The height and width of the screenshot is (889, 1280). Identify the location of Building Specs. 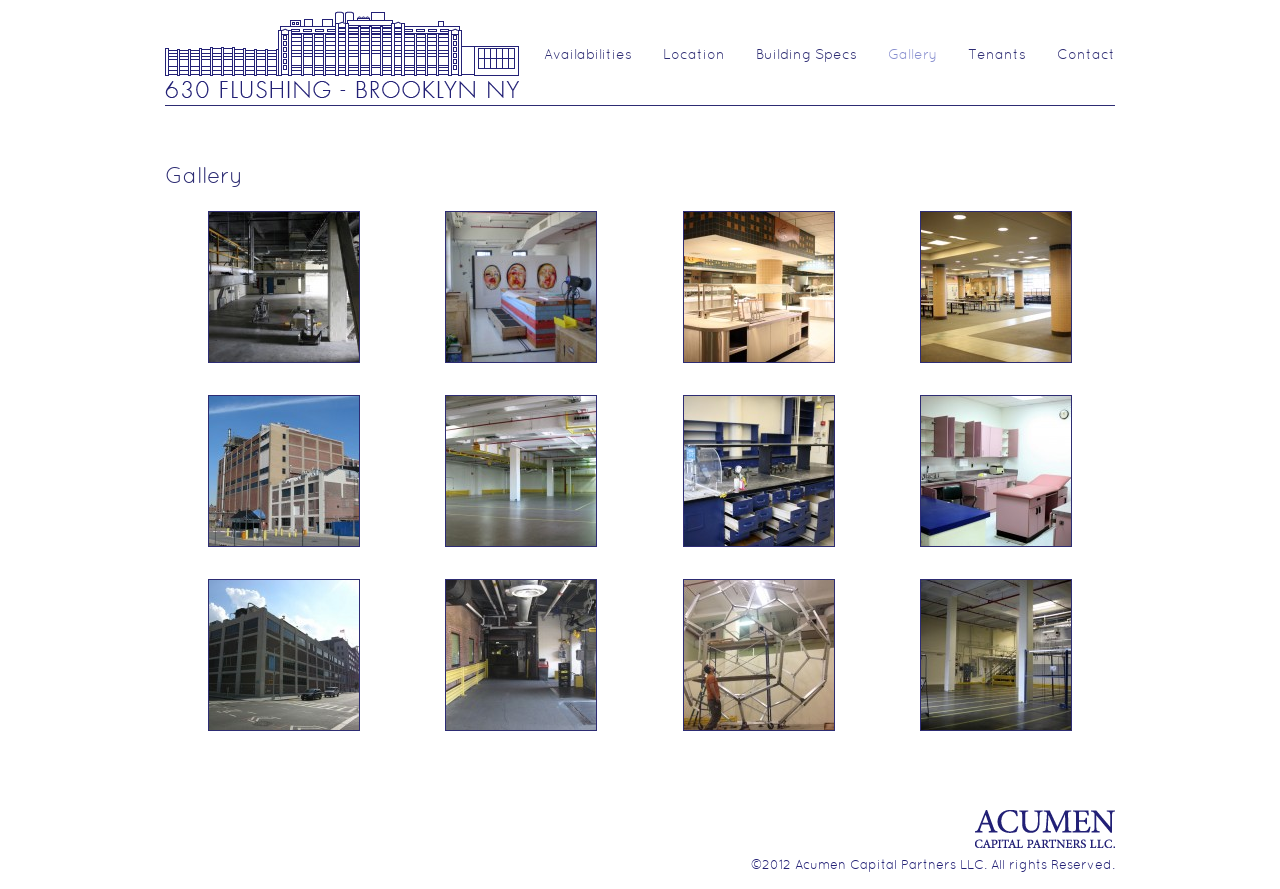
(806, 55).